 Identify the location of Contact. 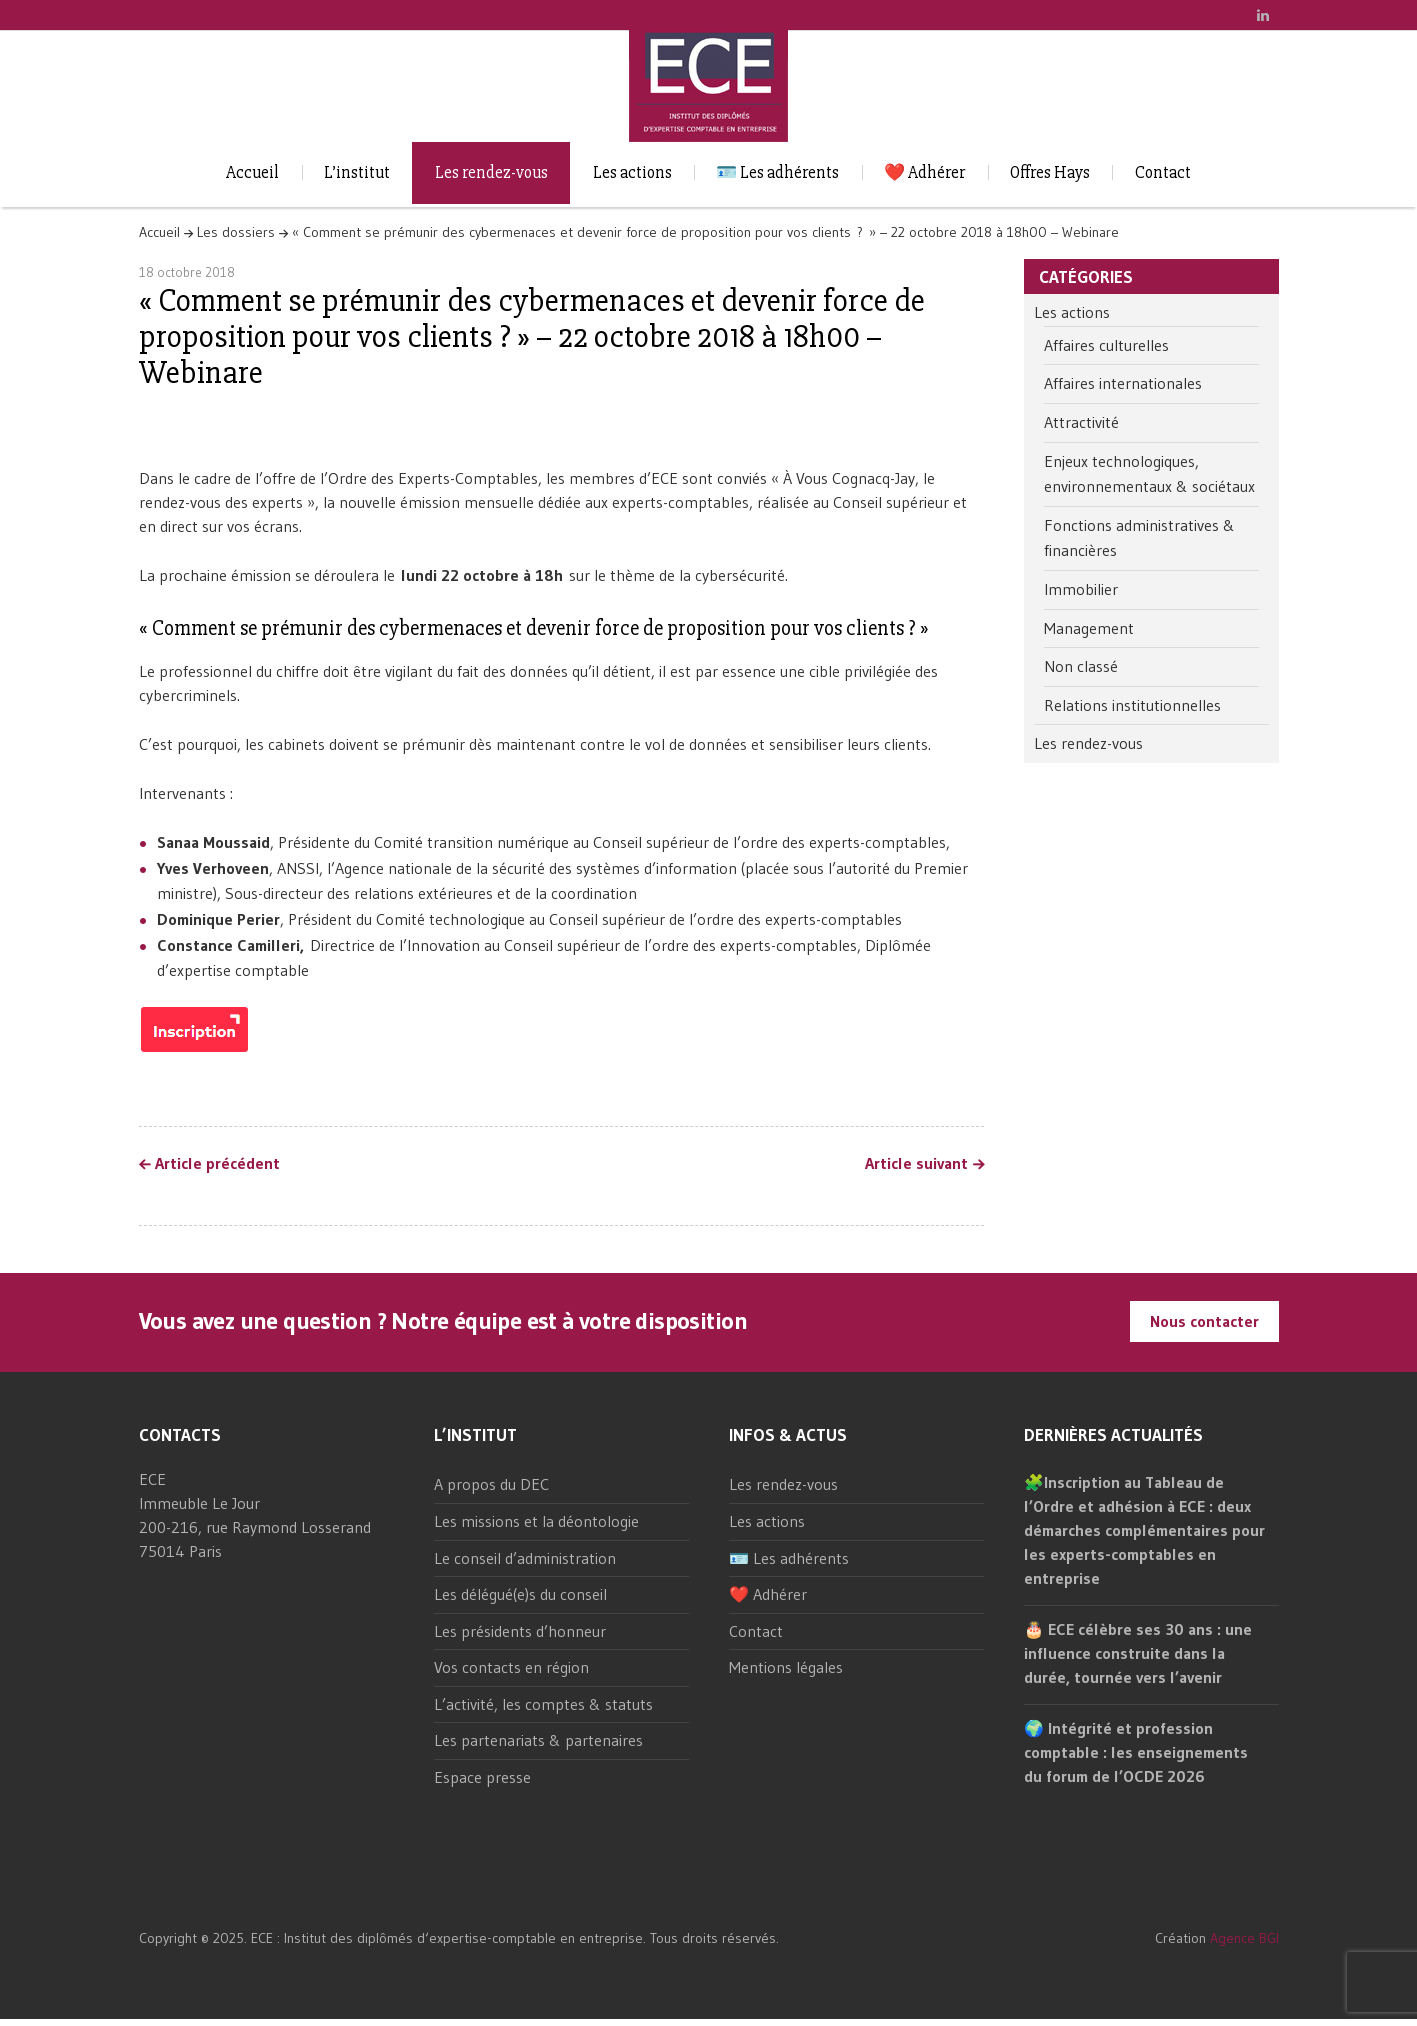
(1163, 172).